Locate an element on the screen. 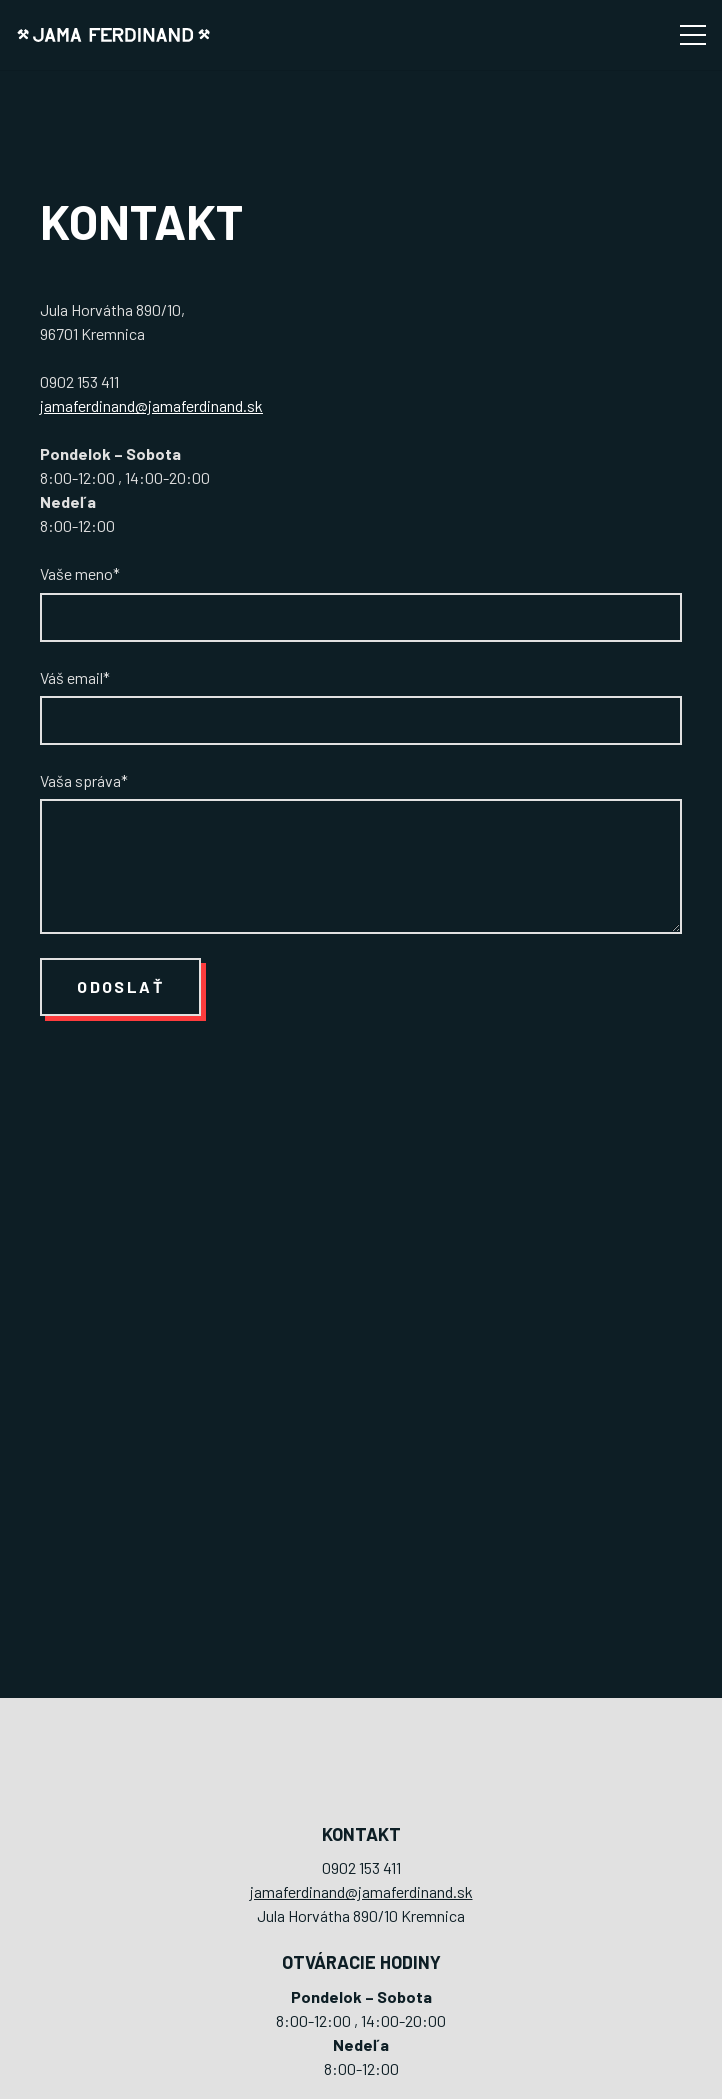  Váš email* is located at coordinates (361, 706).